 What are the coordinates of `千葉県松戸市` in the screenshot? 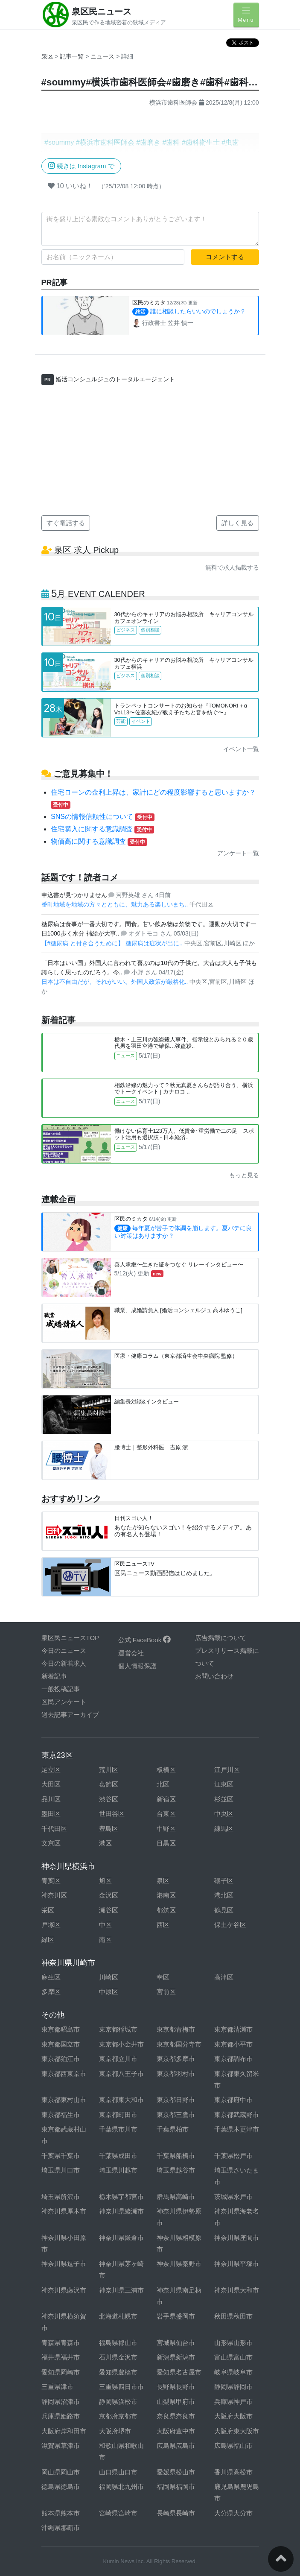 It's located at (233, 2155).